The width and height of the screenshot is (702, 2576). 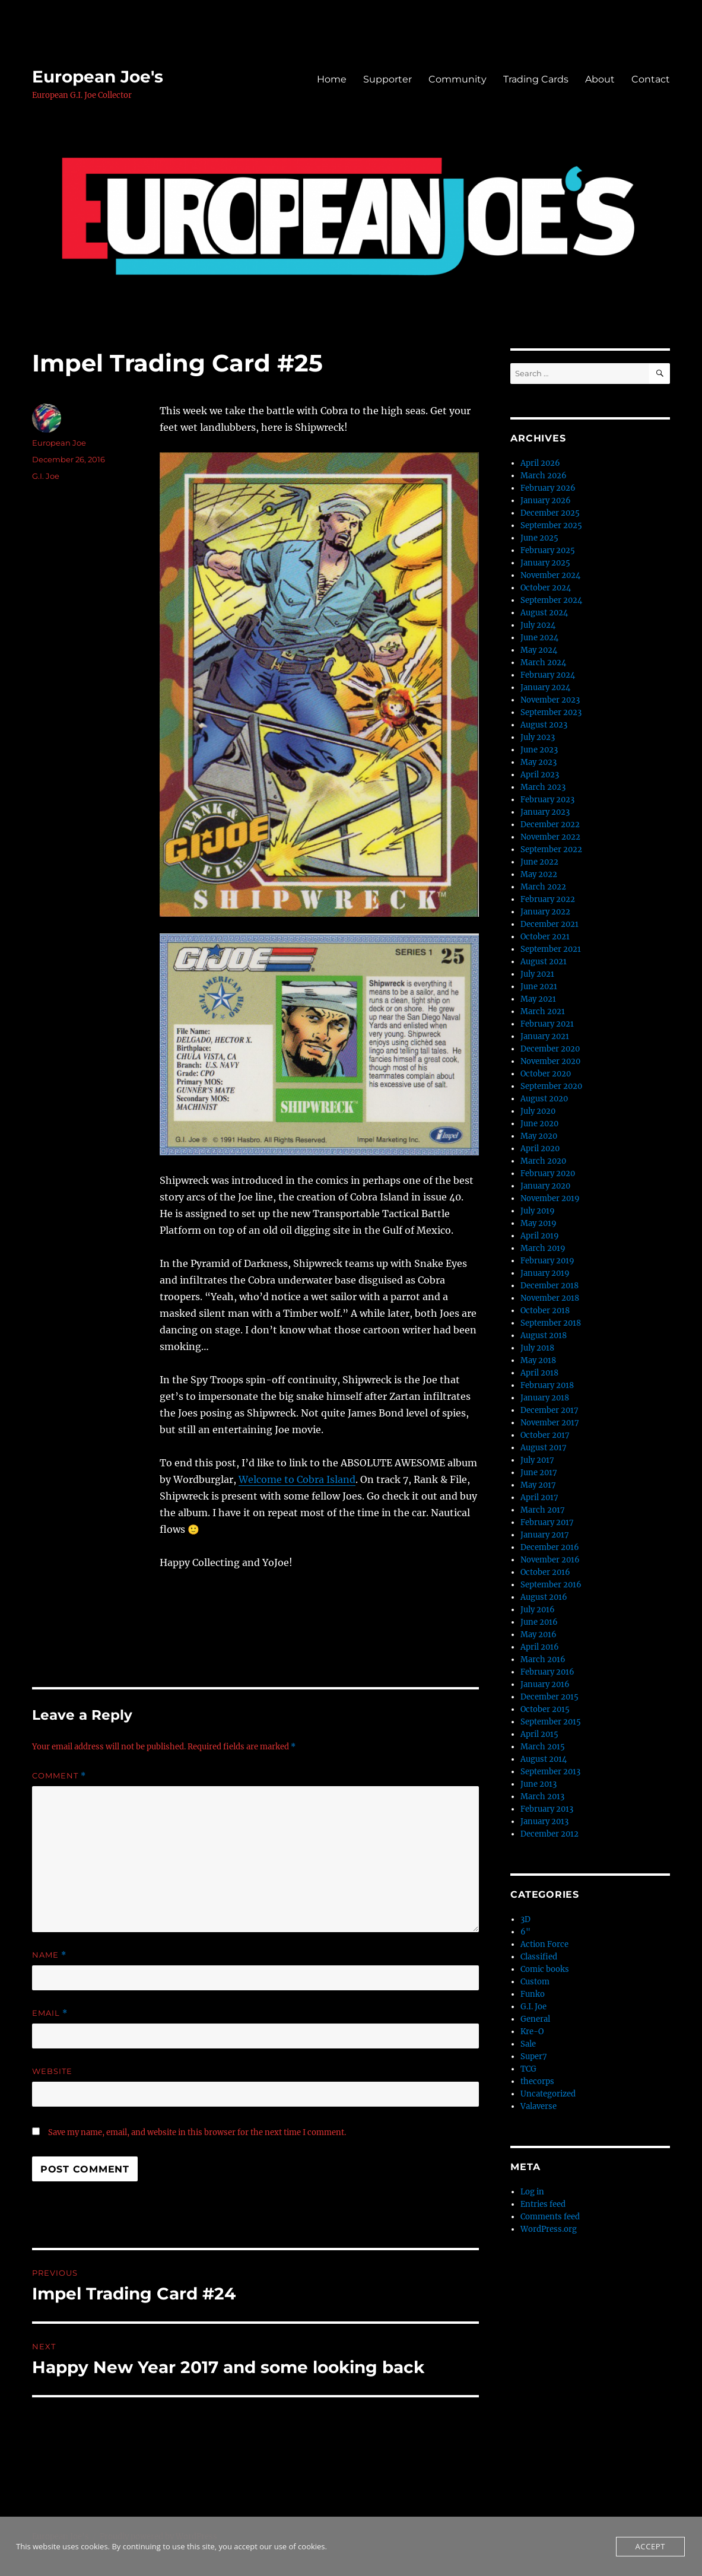 What do you see at coordinates (535, 79) in the screenshot?
I see `Trading Cards` at bounding box center [535, 79].